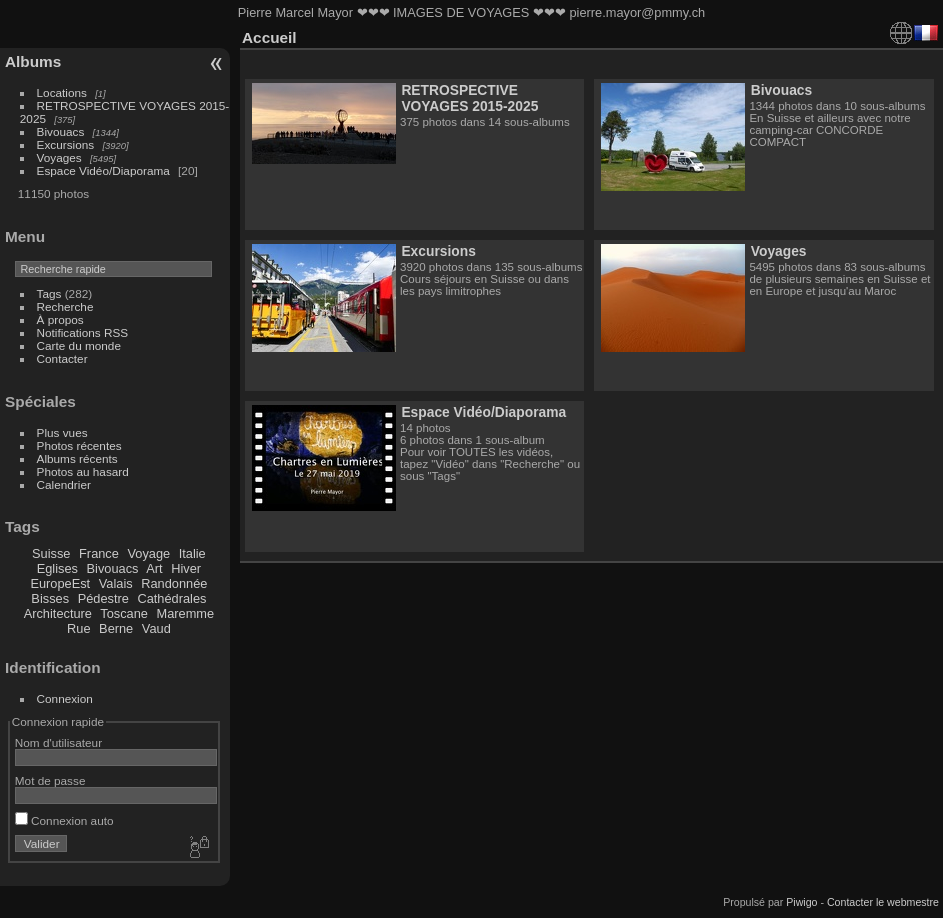 This screenshot has width=943, height=918. I want to click on Maremme, so click(186, 613).